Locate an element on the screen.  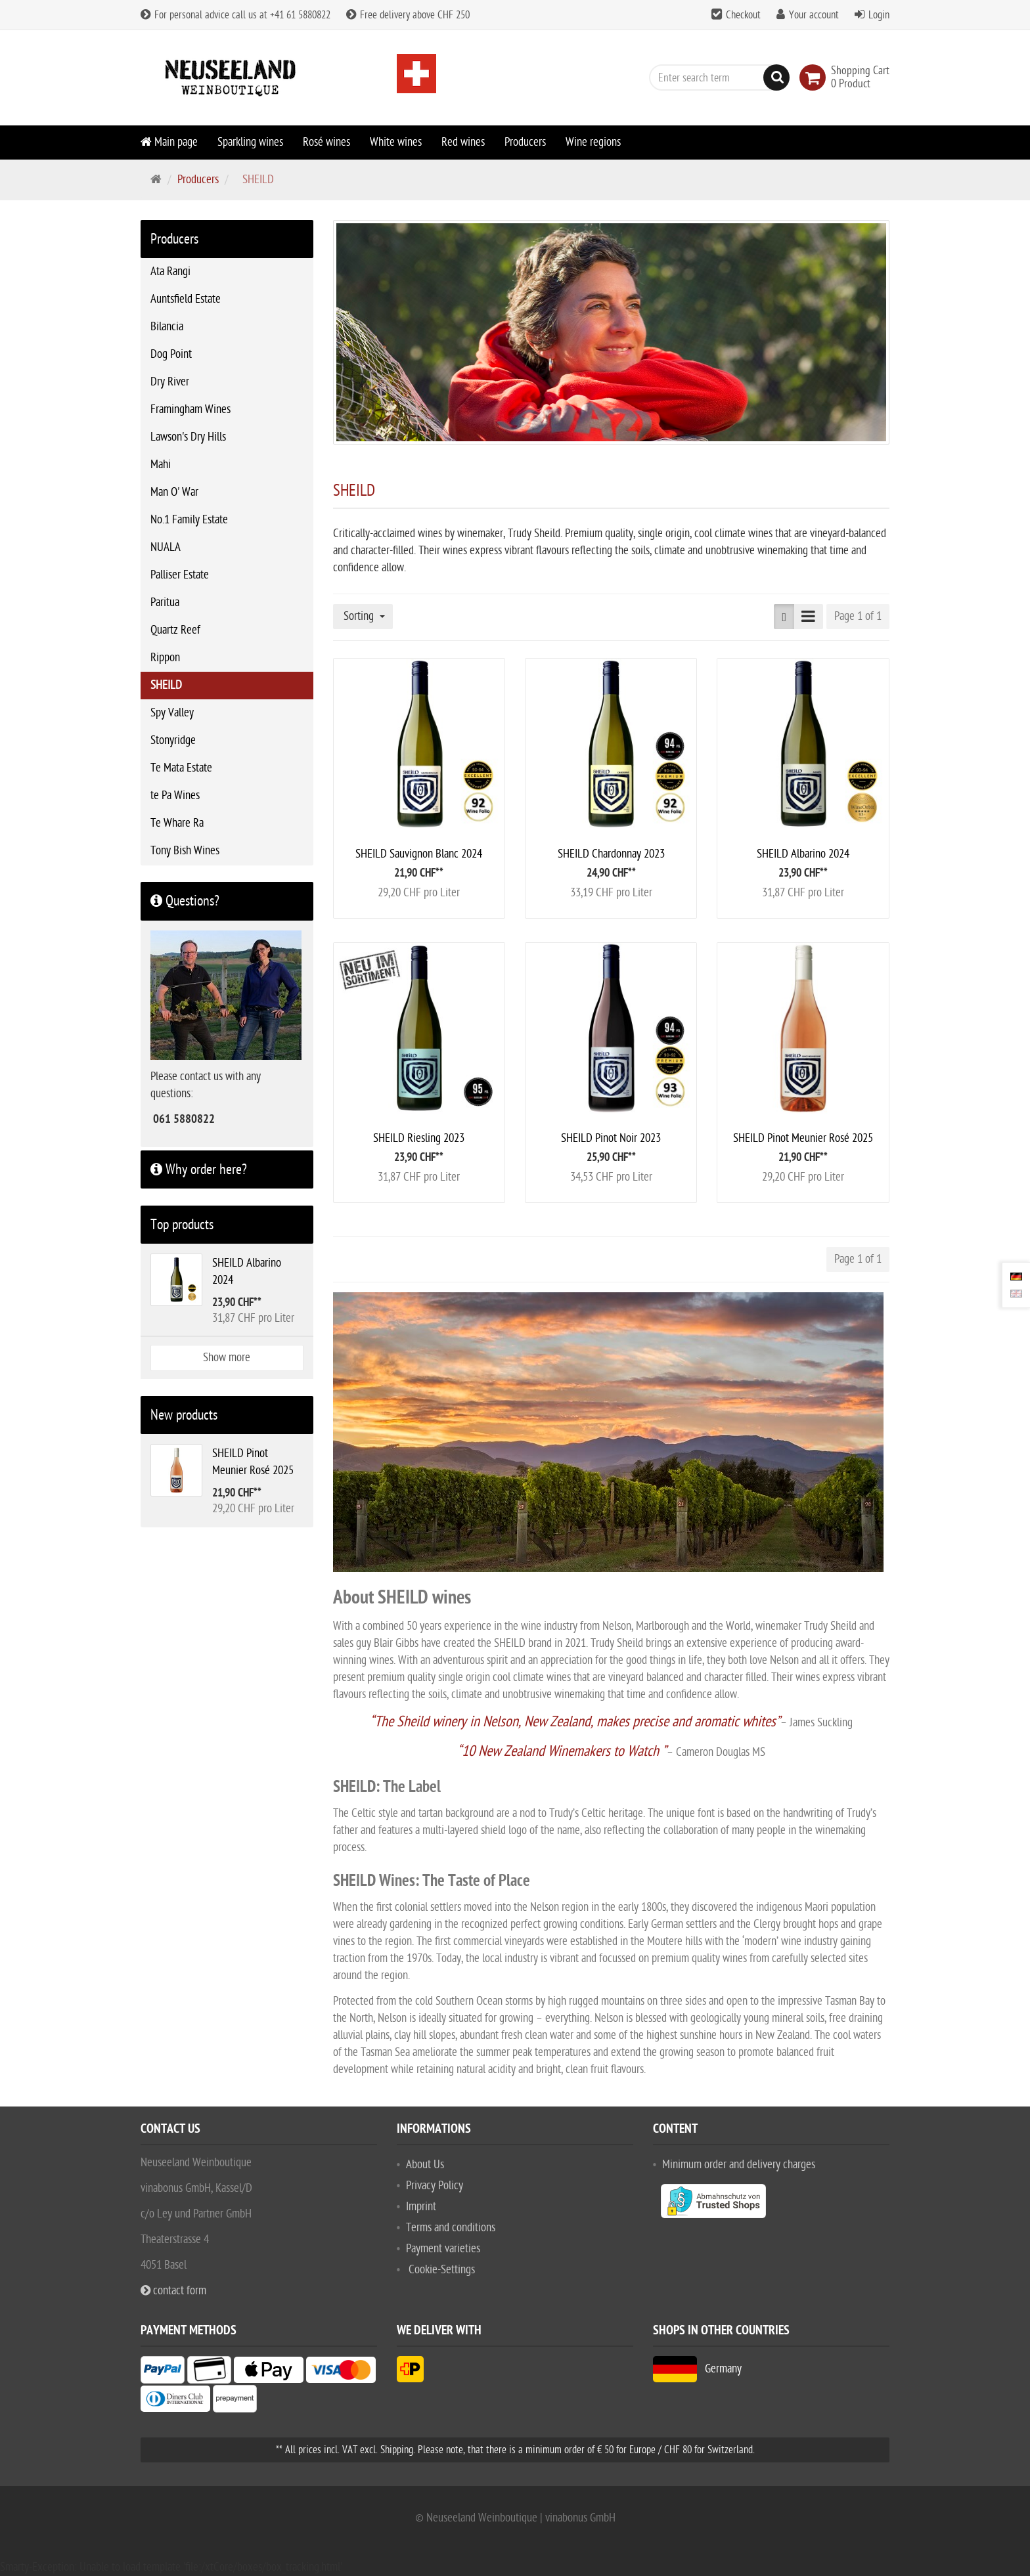
About Us is located at coordinates (425, 2165).